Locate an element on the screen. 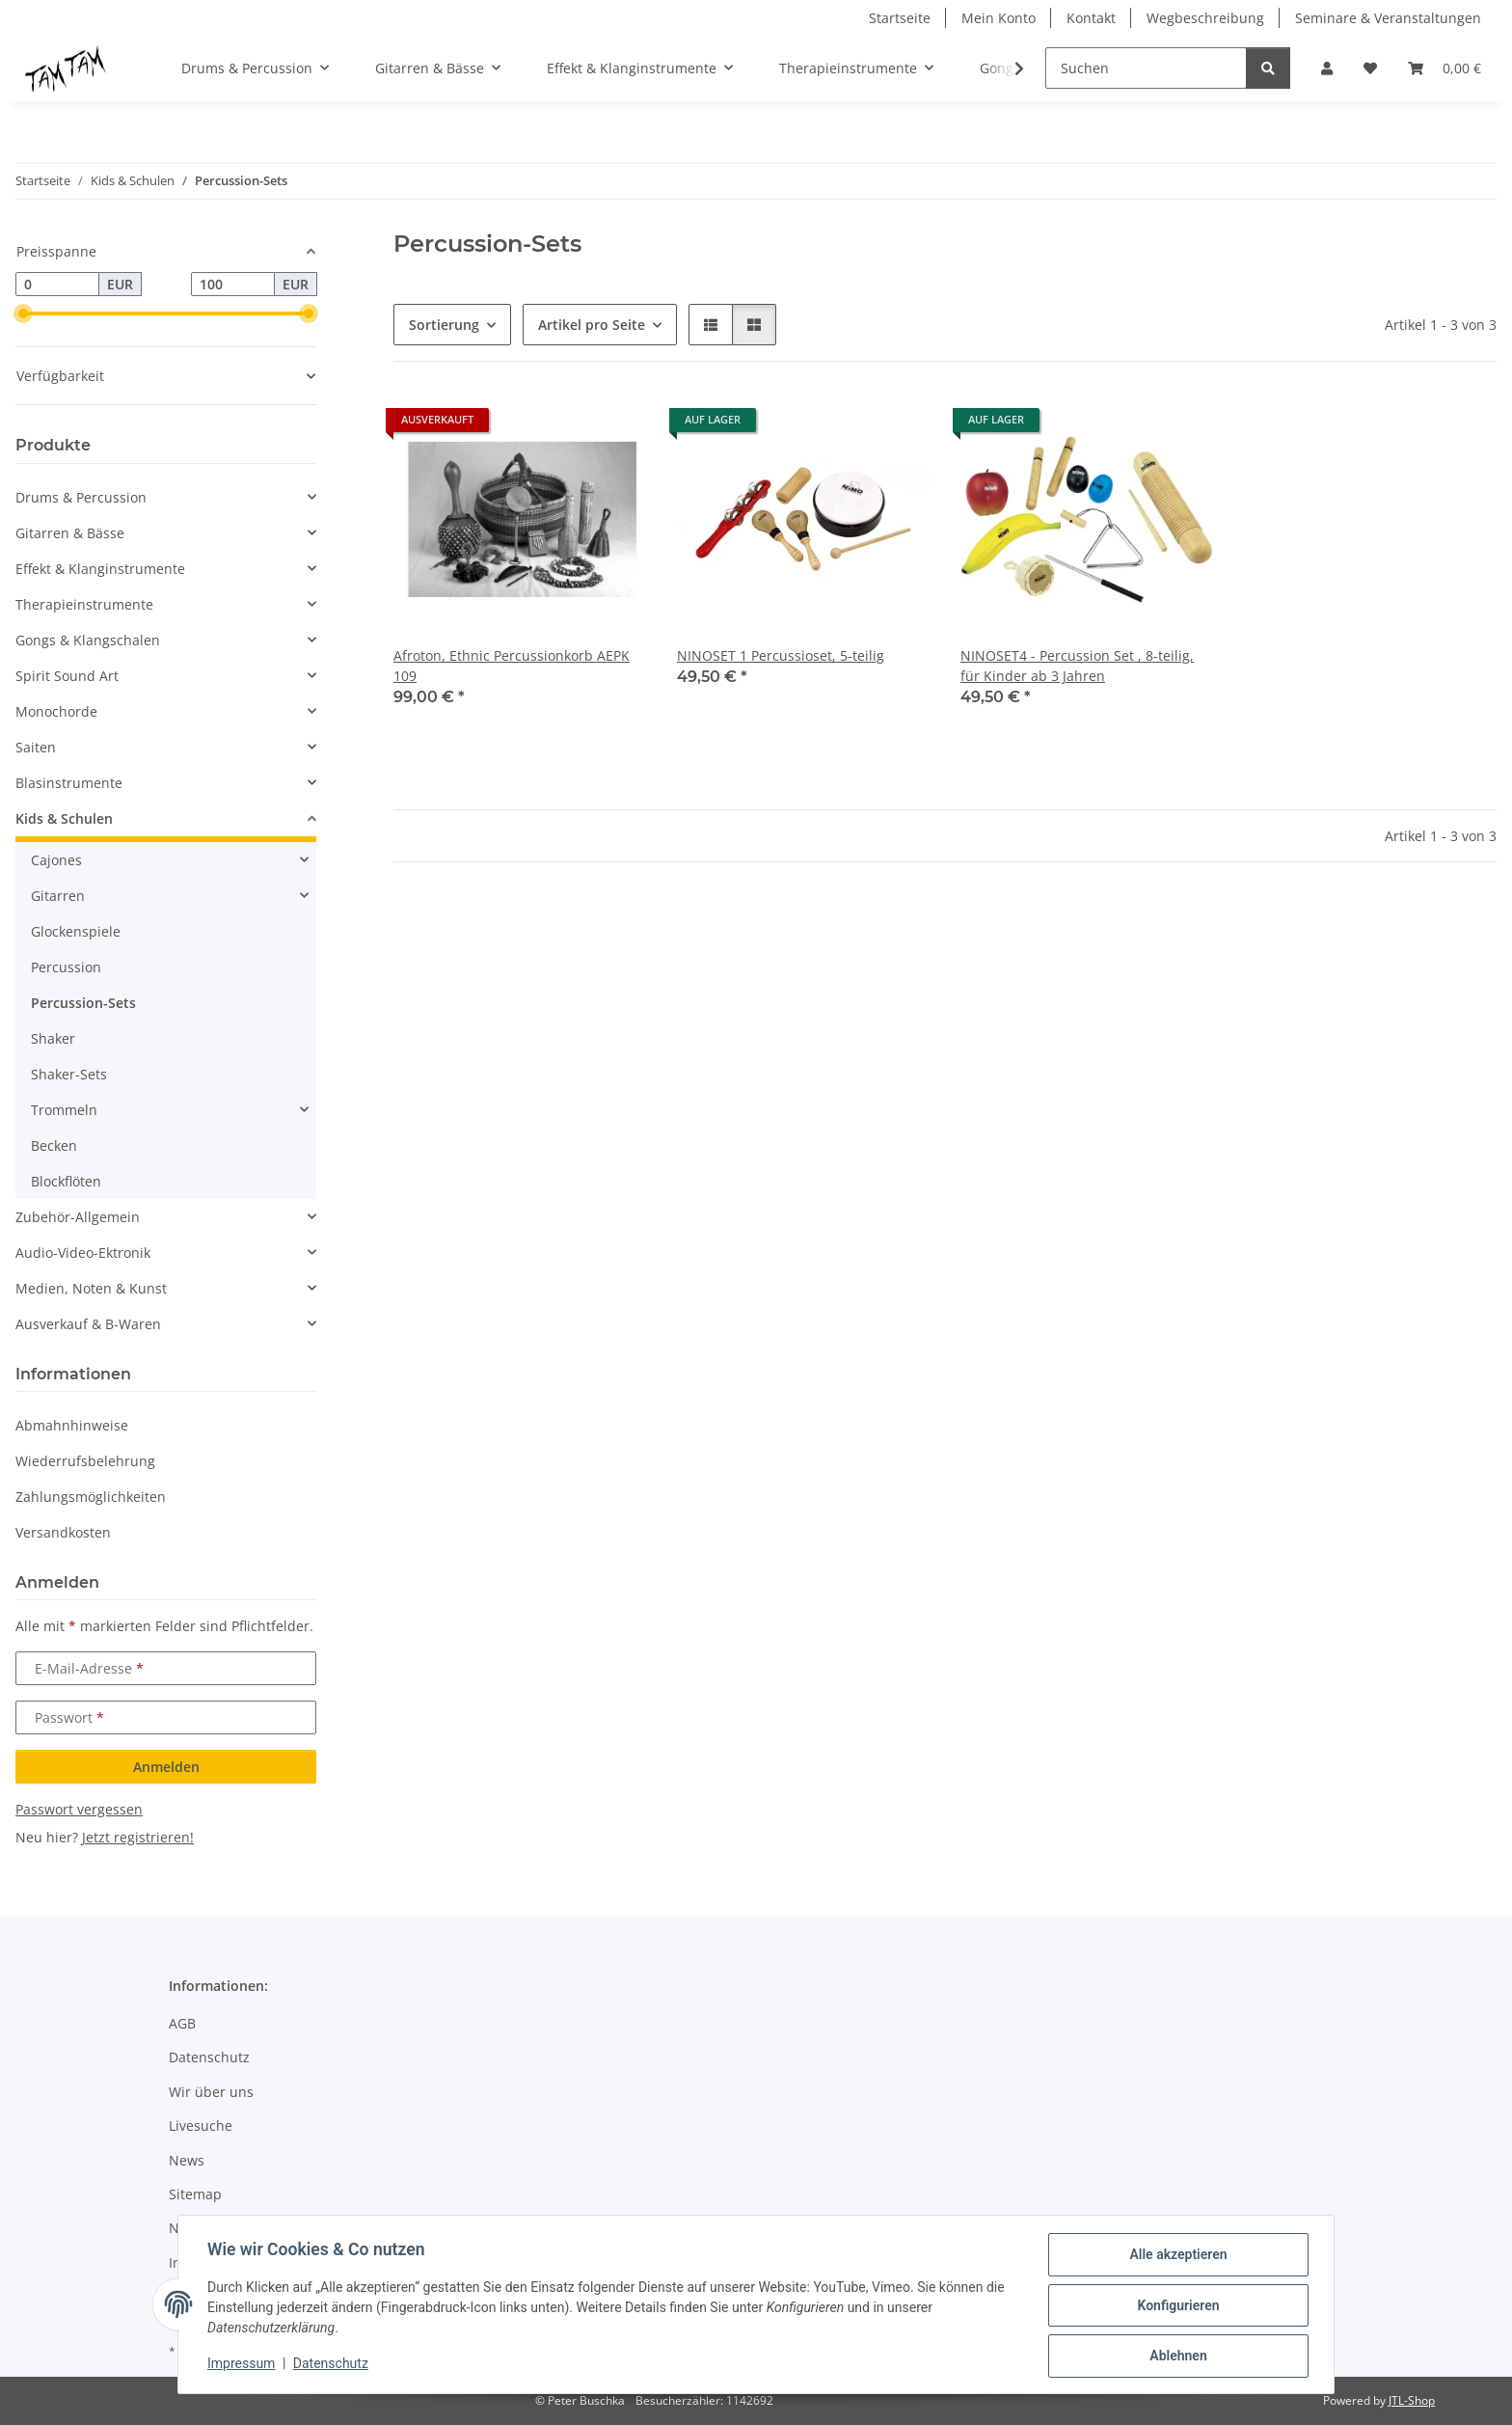  Alle akzeptieren is located at coordinates (1176, 2256).